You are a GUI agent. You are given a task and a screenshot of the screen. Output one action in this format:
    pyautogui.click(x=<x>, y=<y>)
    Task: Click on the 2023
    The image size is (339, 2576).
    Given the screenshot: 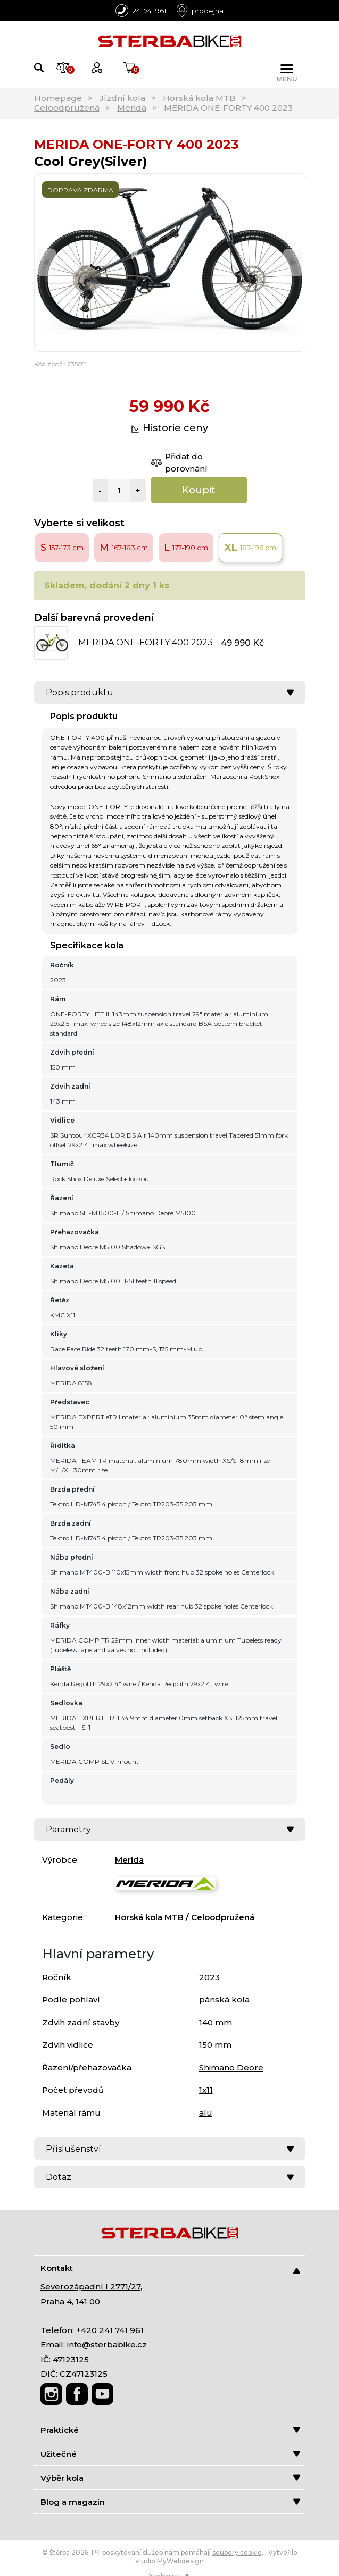 What is the action you would take?
    pyautogui.click(x=209, y=1977)
    